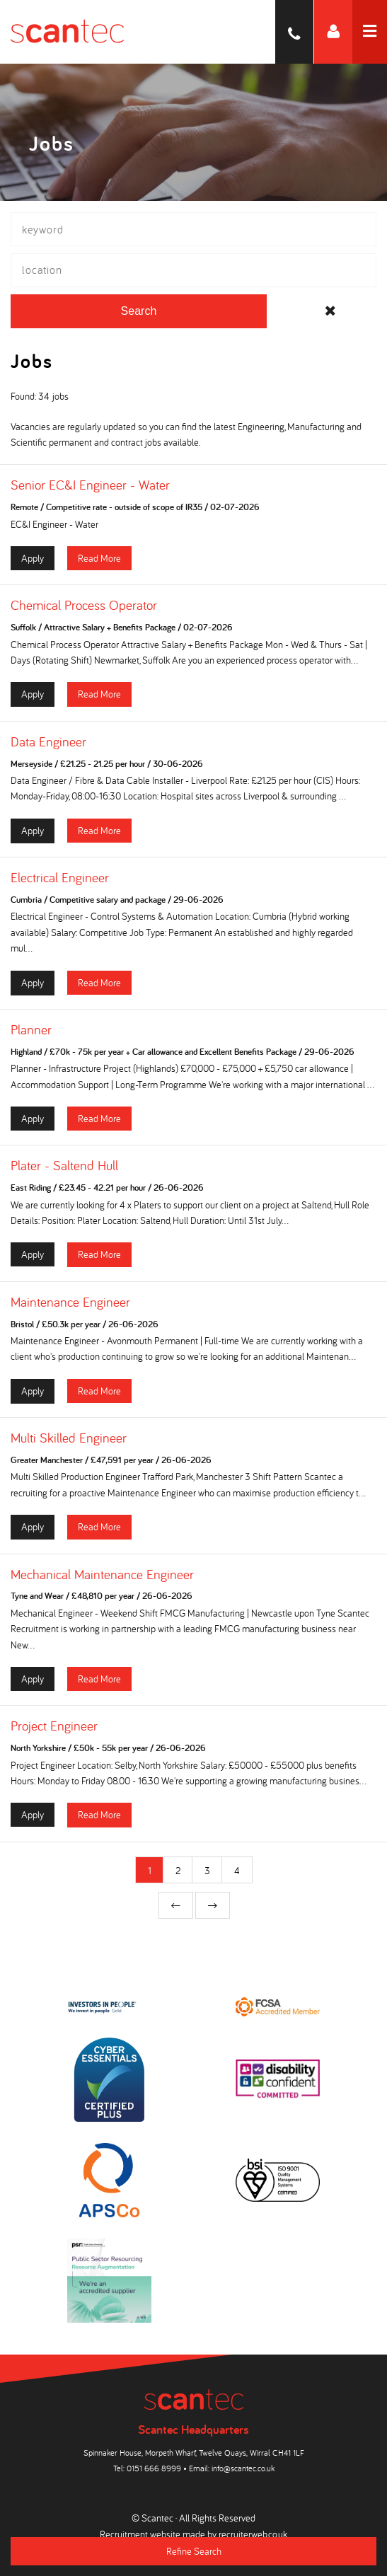 This screenshot has height=2576, width=387. I want to click on Senior EC&I Engineer - Water, so click(90, 484).